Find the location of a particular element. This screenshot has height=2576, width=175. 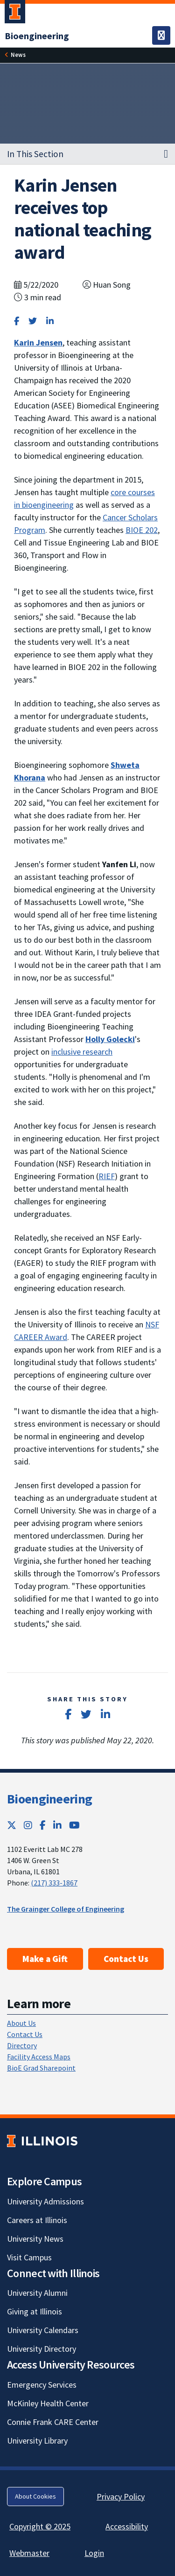

Giving at Illinois [Giving at Illinois; Link opens in new tab] is located at coordinates (34, 2311).